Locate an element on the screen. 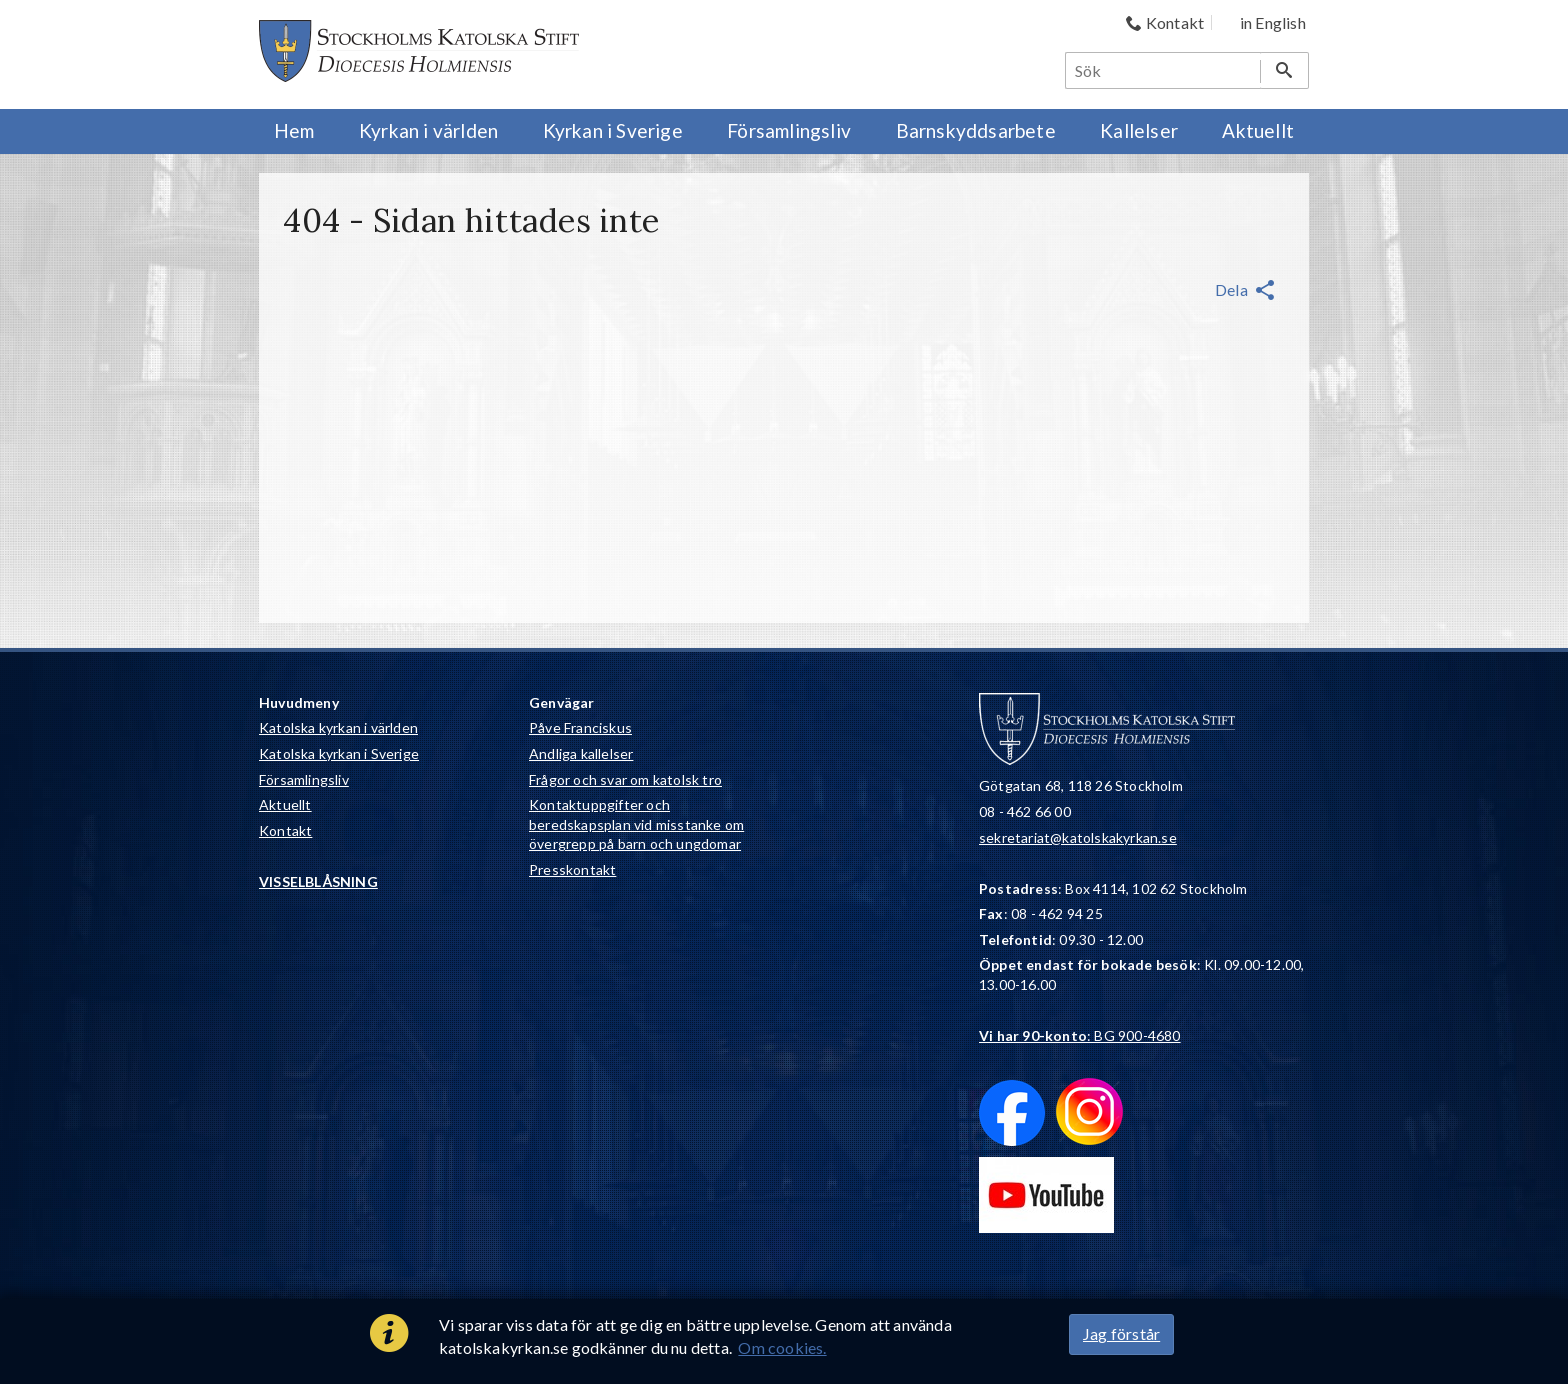  Påve Franciskus is located at coordinates (580, 727).